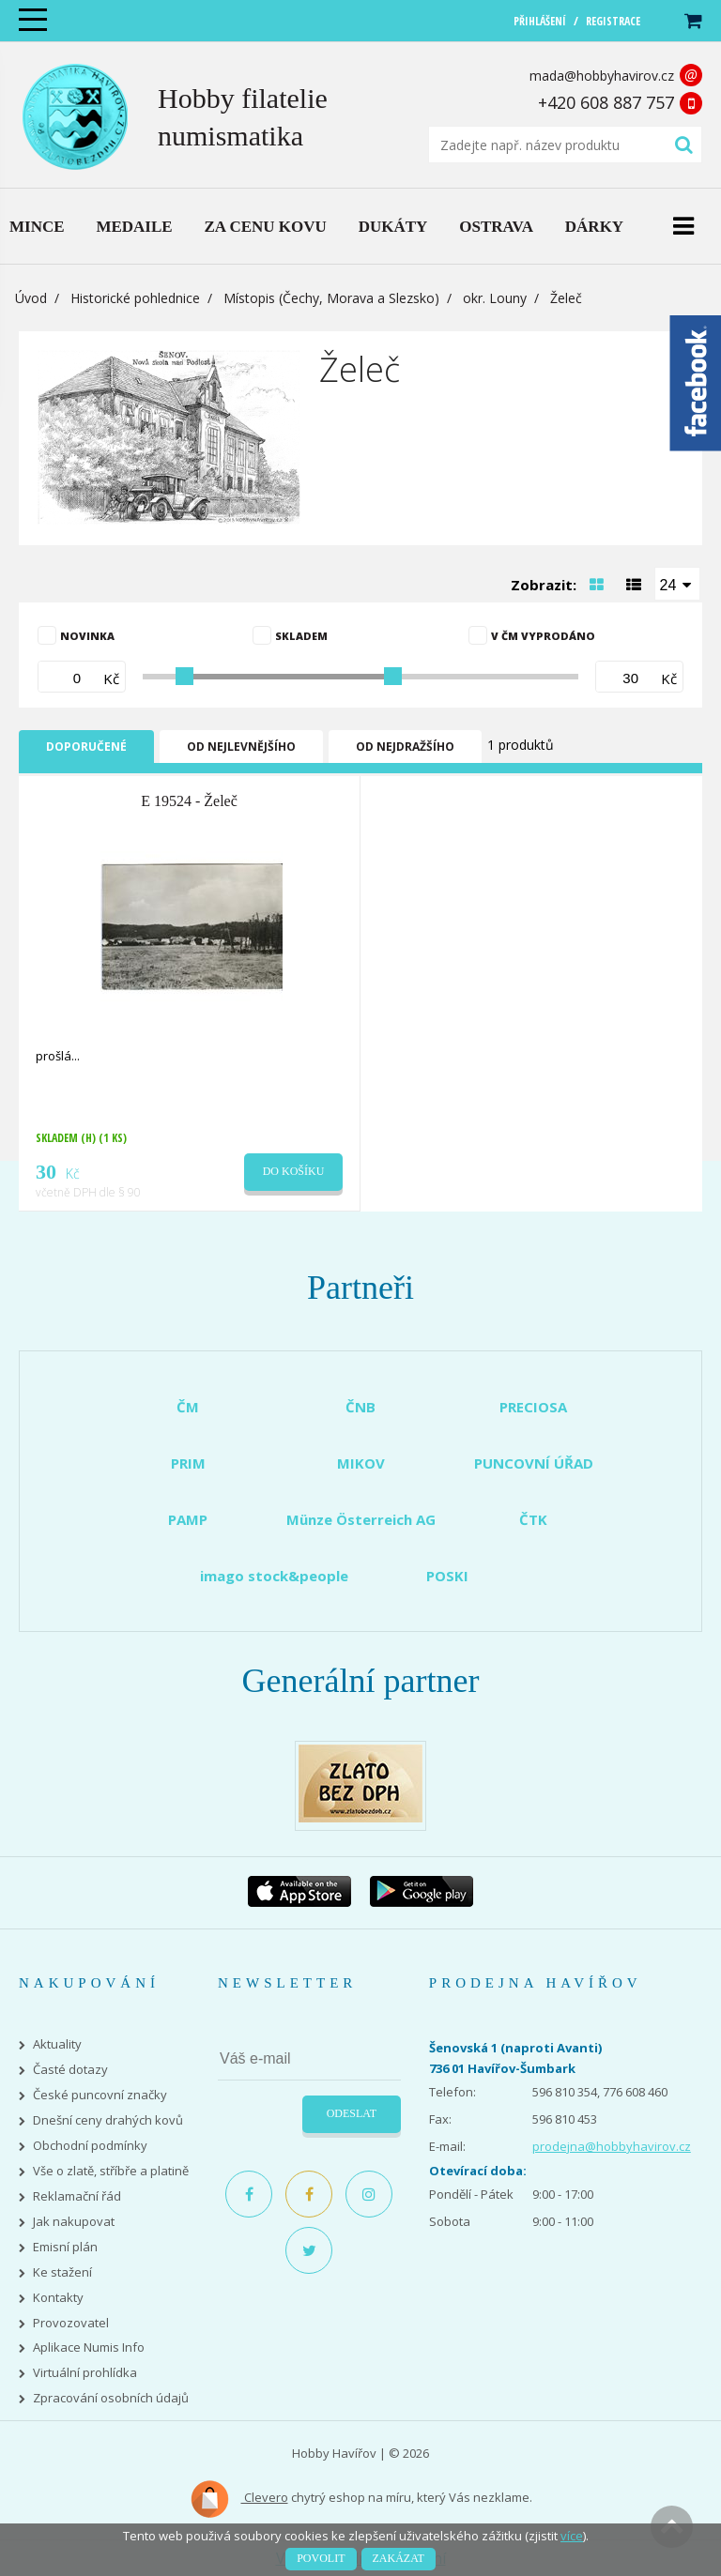  What do you see at coordinates (85, 2373) in the screenshot?
I see `Virtuální prohlídka` at bounding box center [85, 2373].